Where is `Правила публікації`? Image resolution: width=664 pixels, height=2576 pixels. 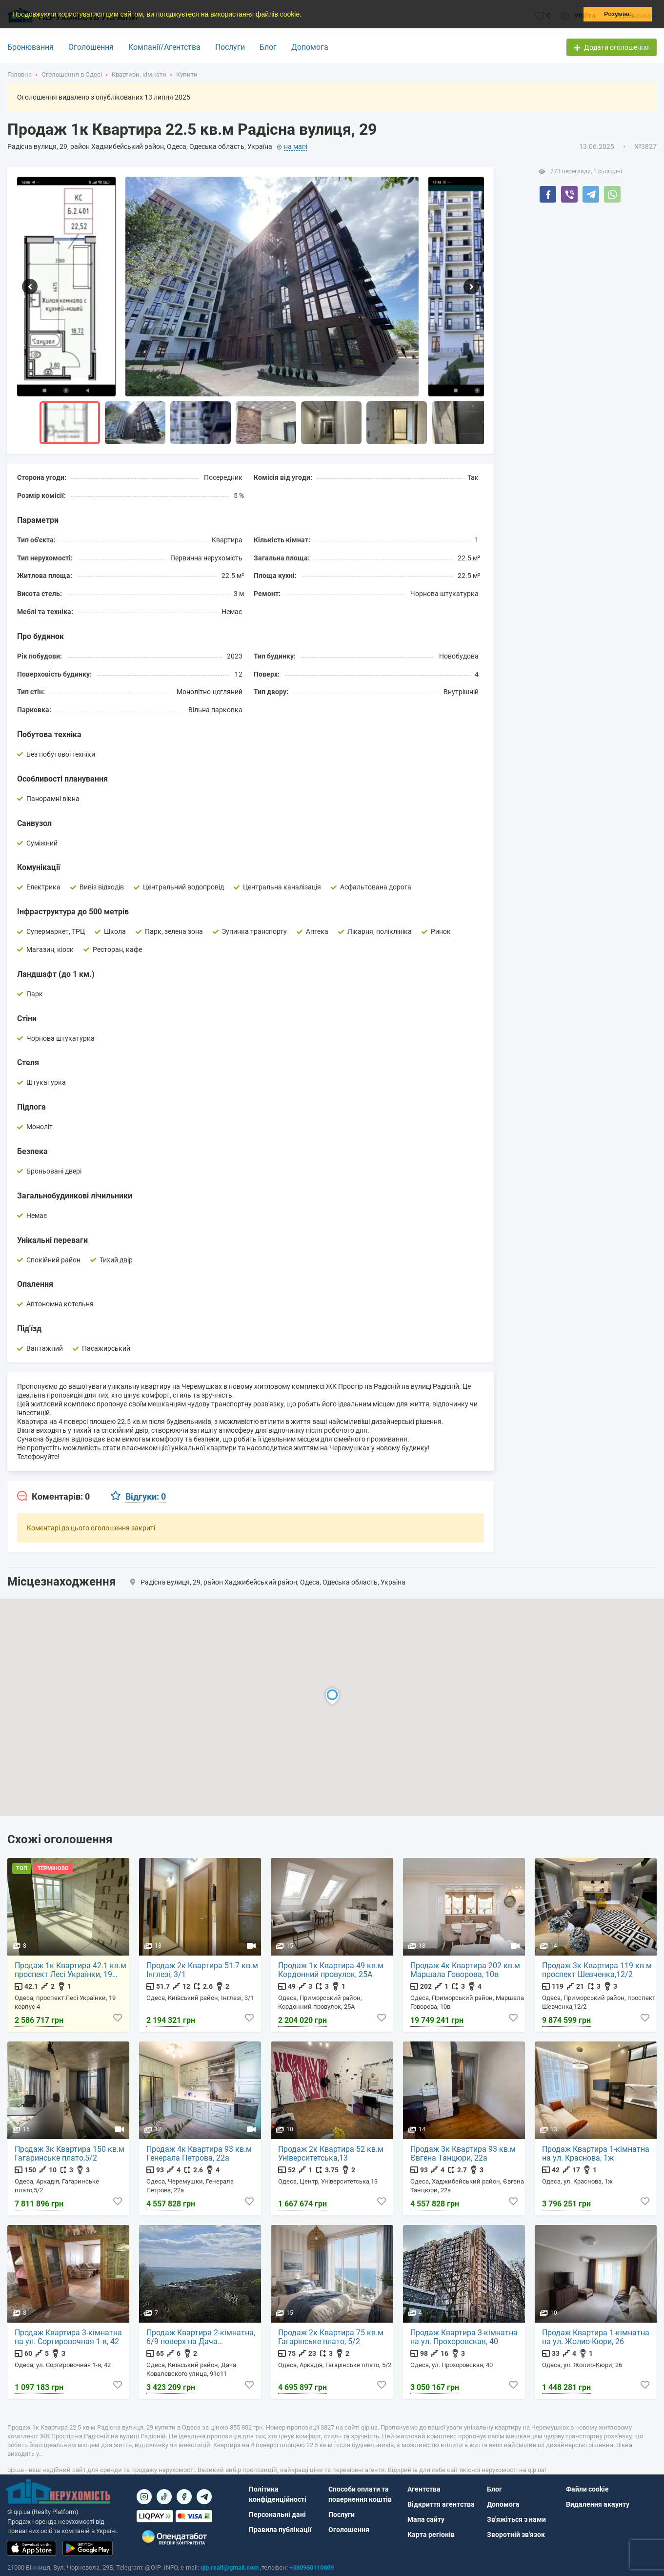
Правила публікації is located at coordinates (280, 2530).